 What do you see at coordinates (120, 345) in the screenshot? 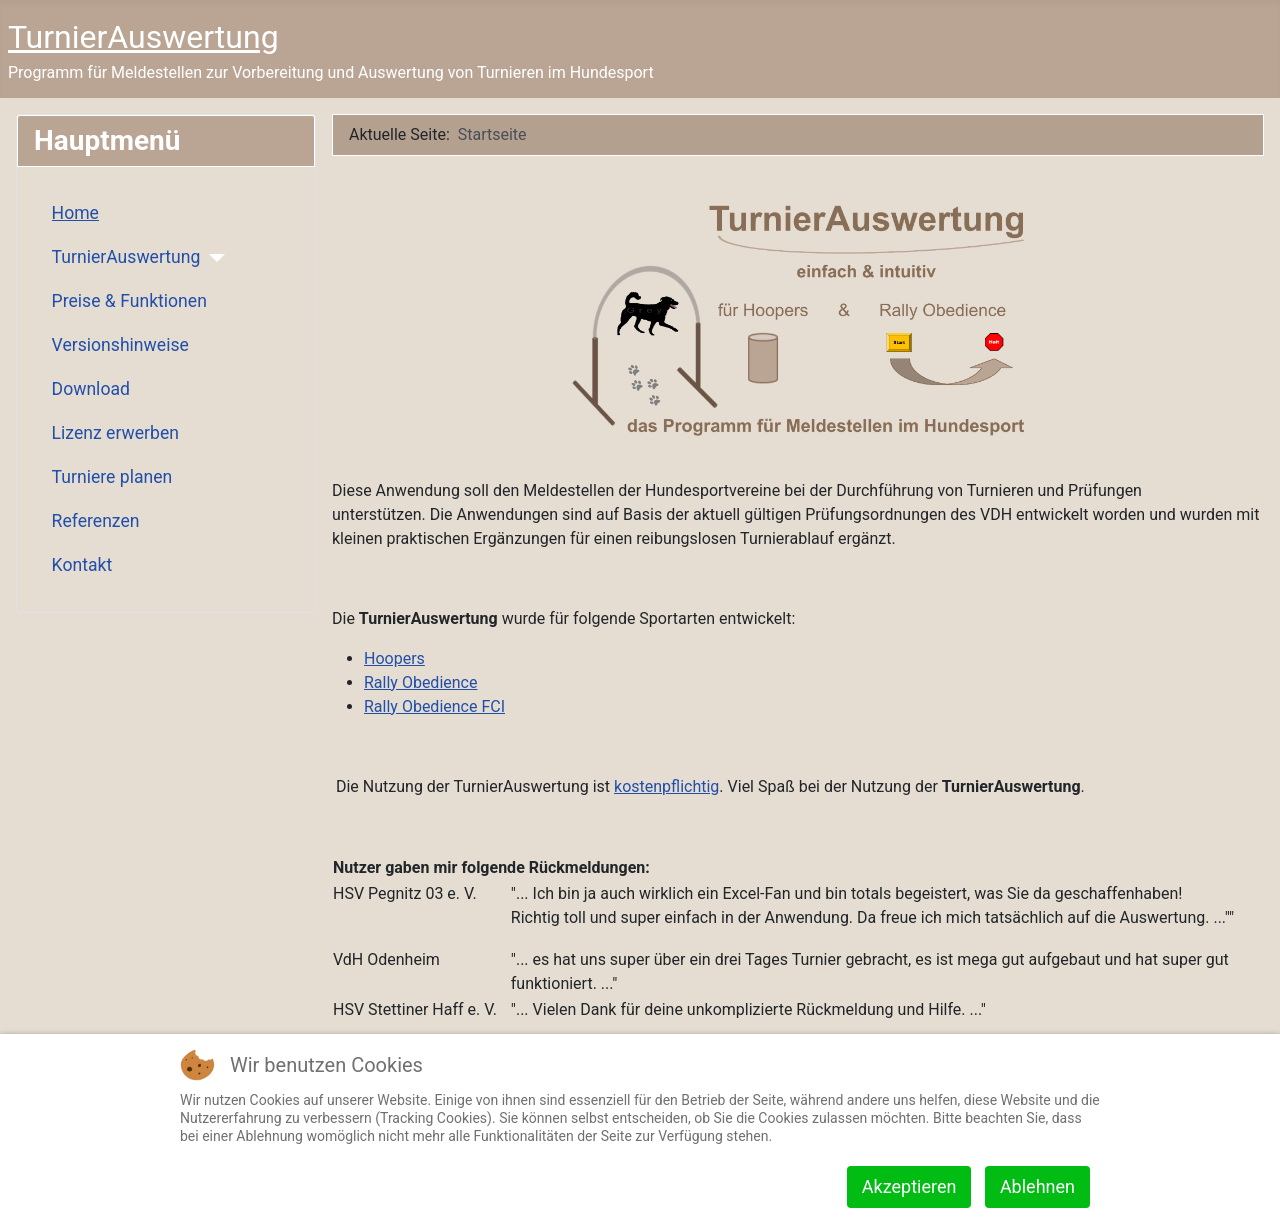
I see `Versionshinweise` at bounding box center [120, 345].